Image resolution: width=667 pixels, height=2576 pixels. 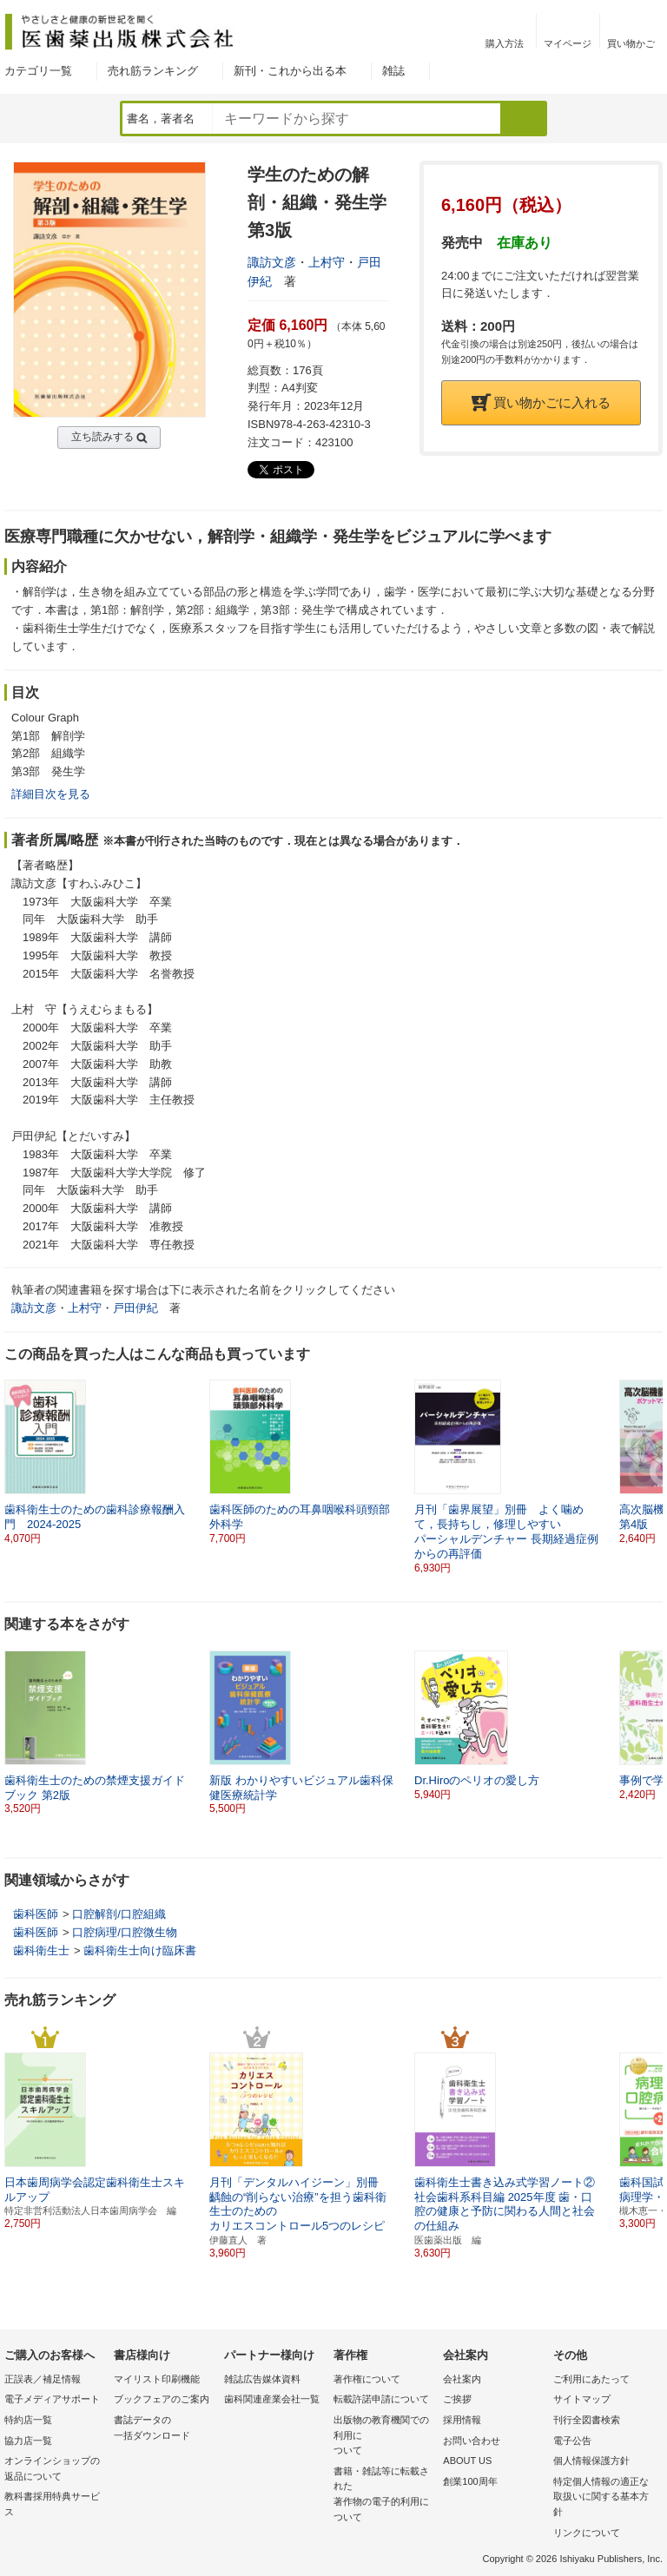 What do you see at coordinates (54, 2469) in the screenshot?
I see `オンラインショップの` at bounding box center [54, 2469].